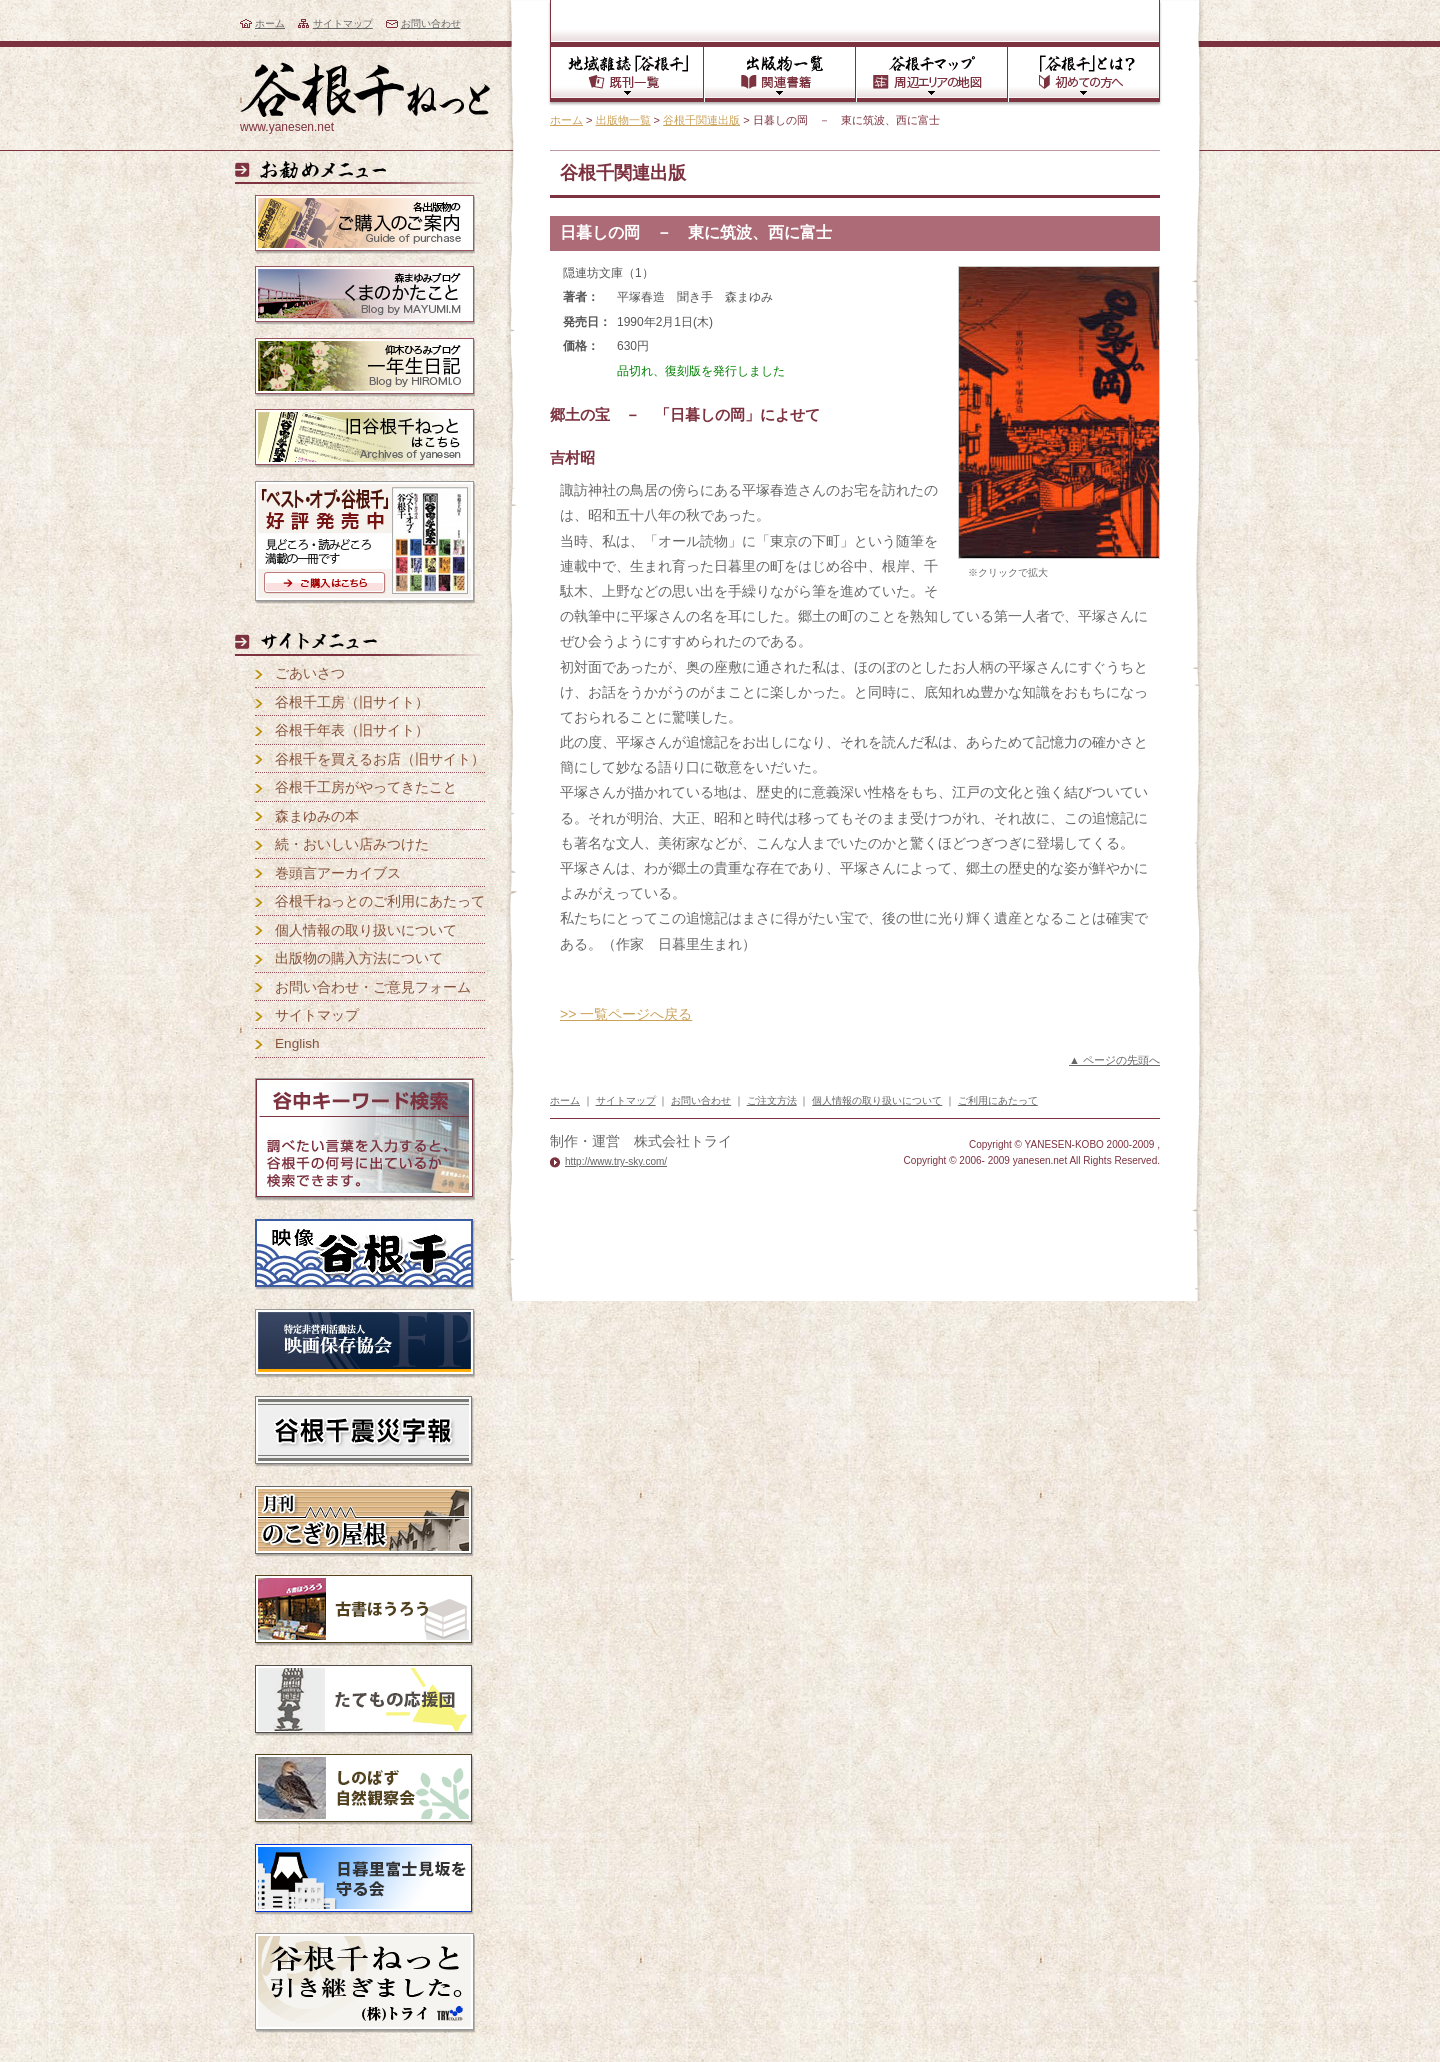 This screenshot has height=2062, width=1440. Describe the element at coordinates (297, 1043) in the screenshot. I see `English` at that location.